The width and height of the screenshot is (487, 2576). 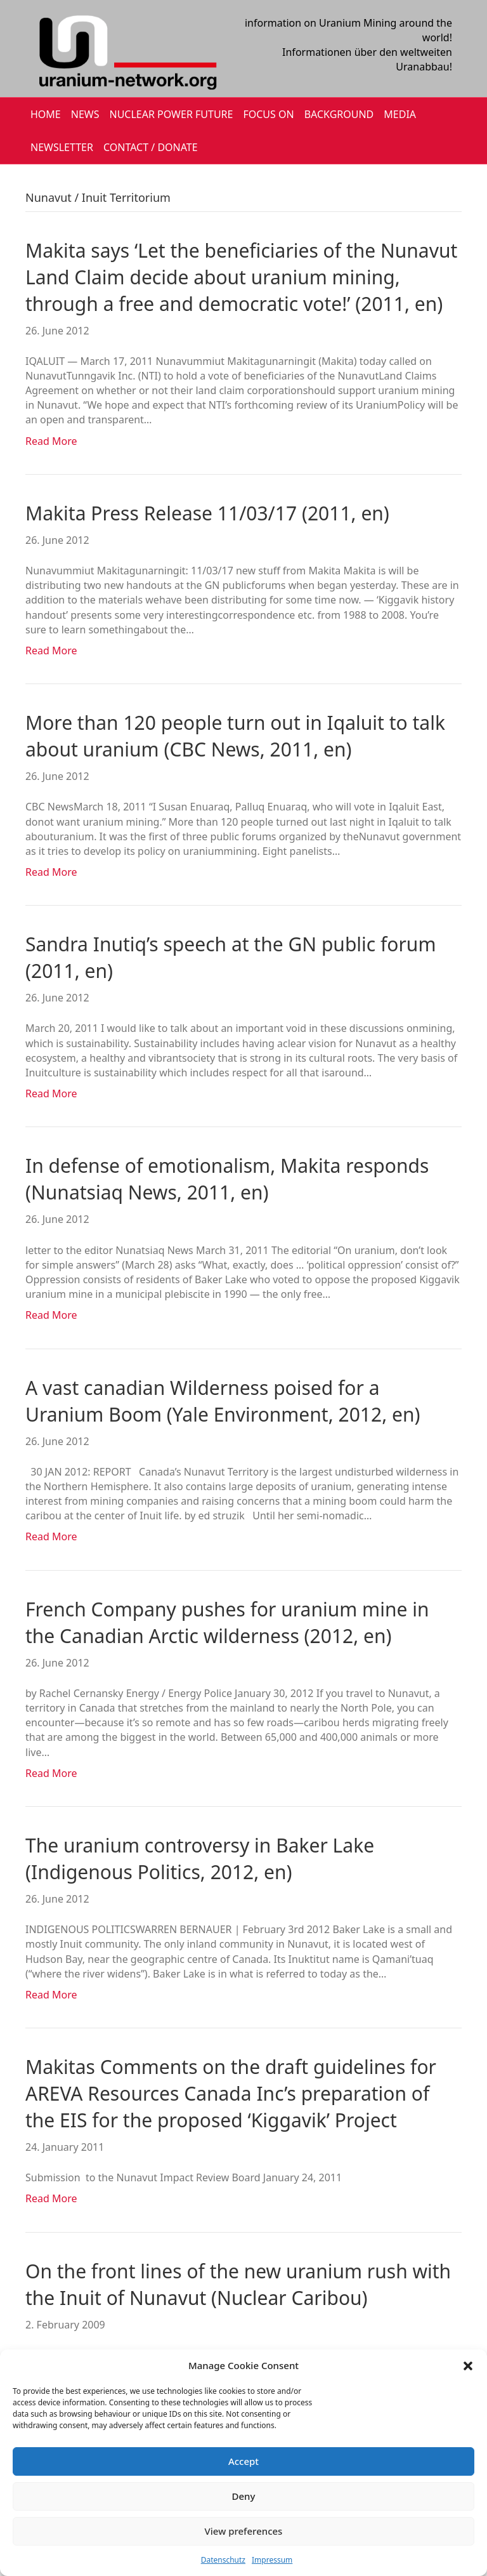 What do you see at coordinates (227, 1622) in the screenshot?
I see `French Company pushes for uranium mine in the Canadian Arctic wilderness (2012, en)` at bounding box center [227, 1622].